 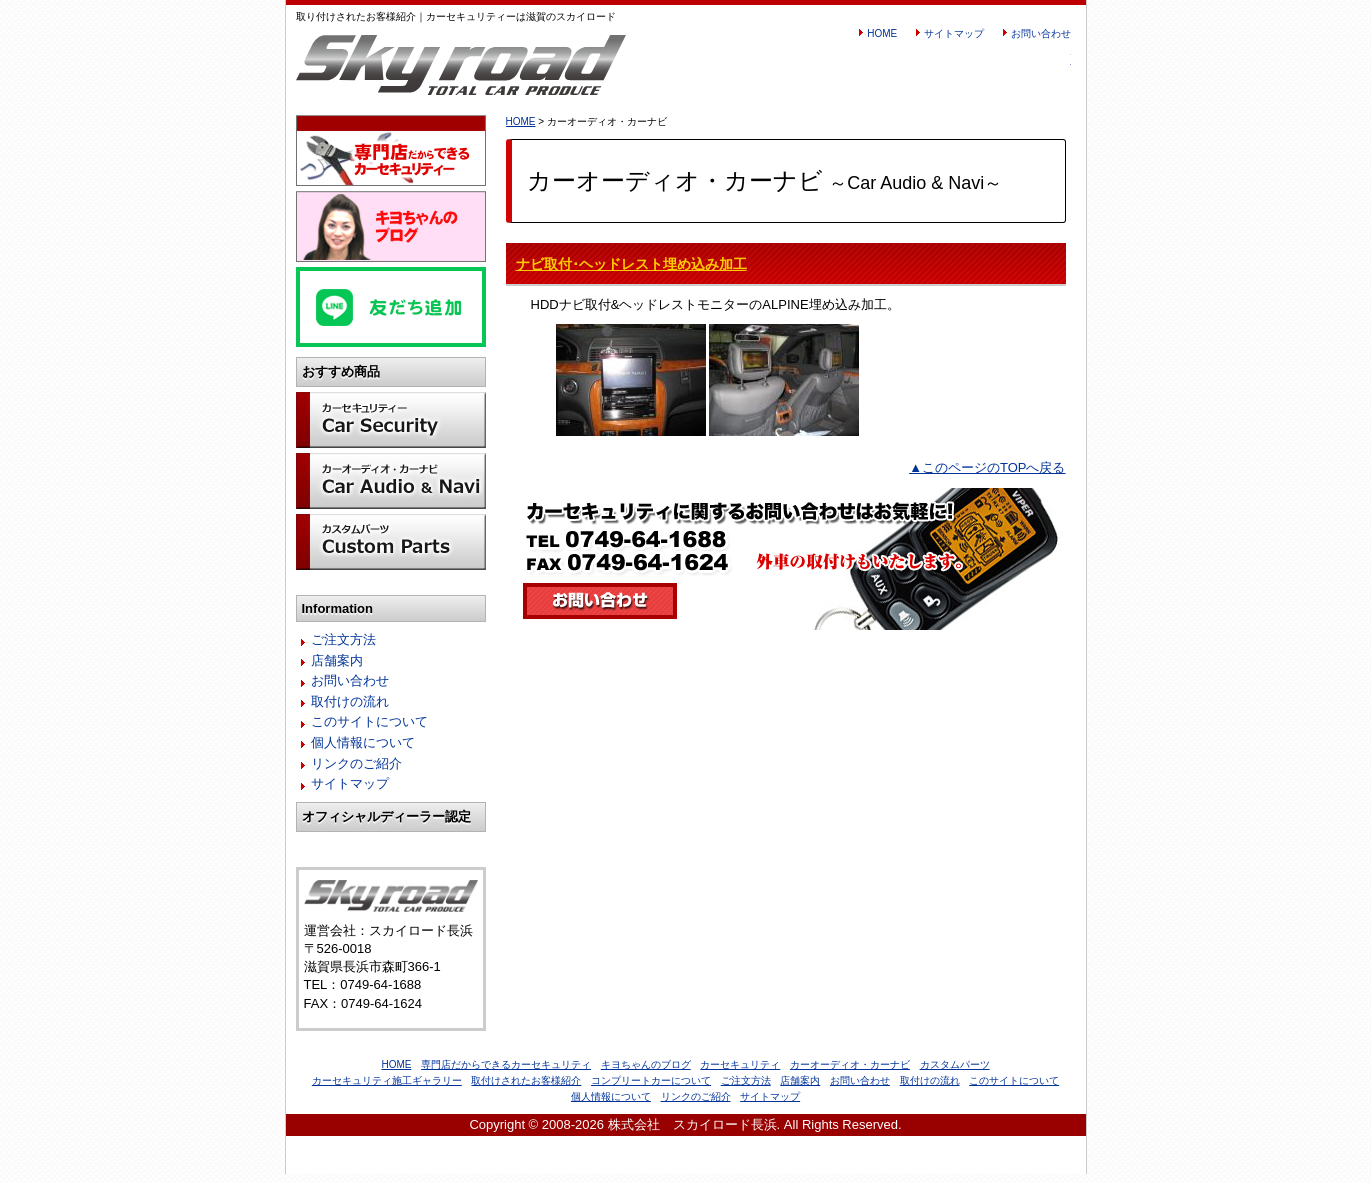 I want to click on ナビ取付･ヘッドレスト埋め込み加工, so click(x=631, y=264).